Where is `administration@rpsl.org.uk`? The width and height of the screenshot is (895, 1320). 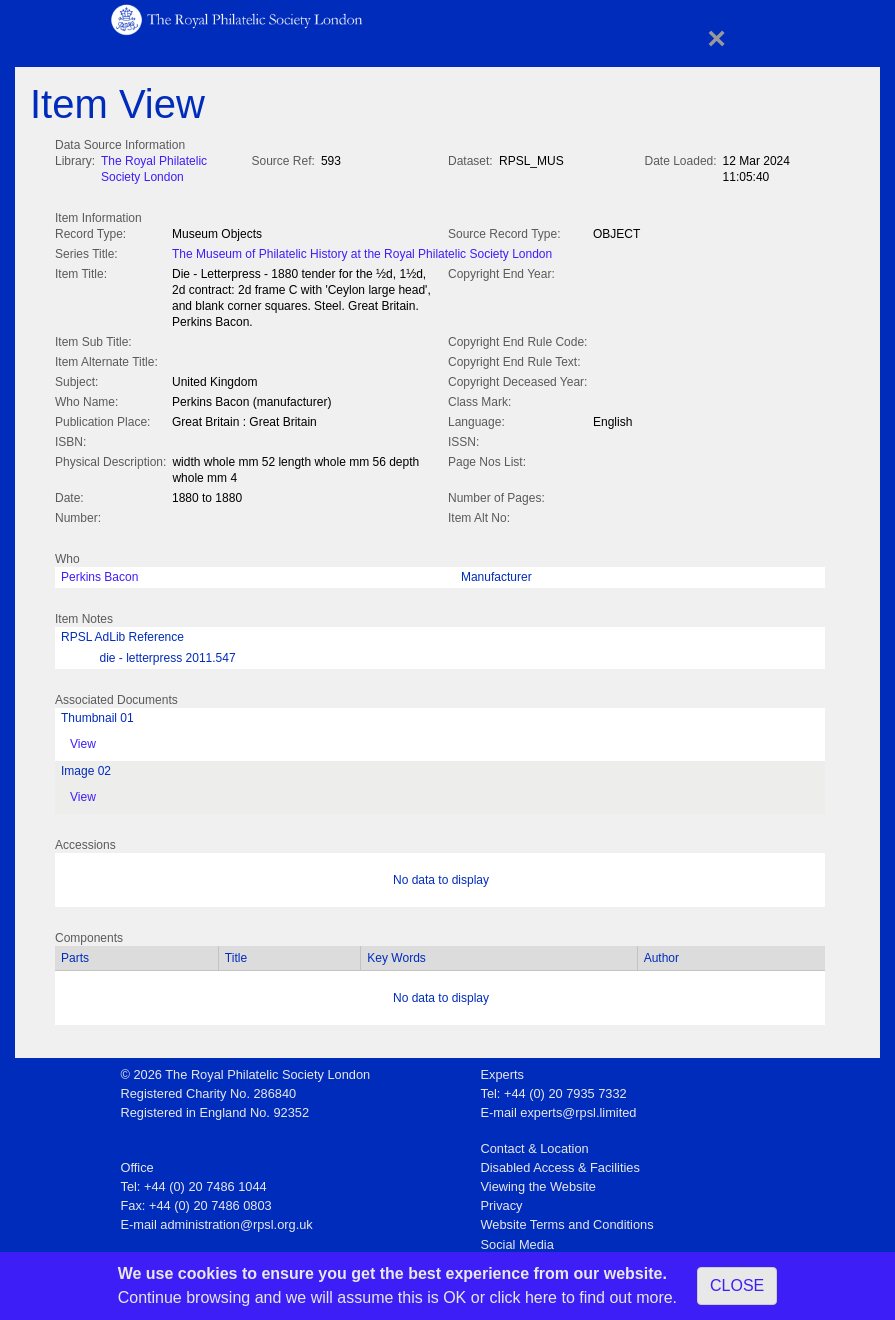 administration@rpsl.org.uk is located at coordinates (236, 1220).